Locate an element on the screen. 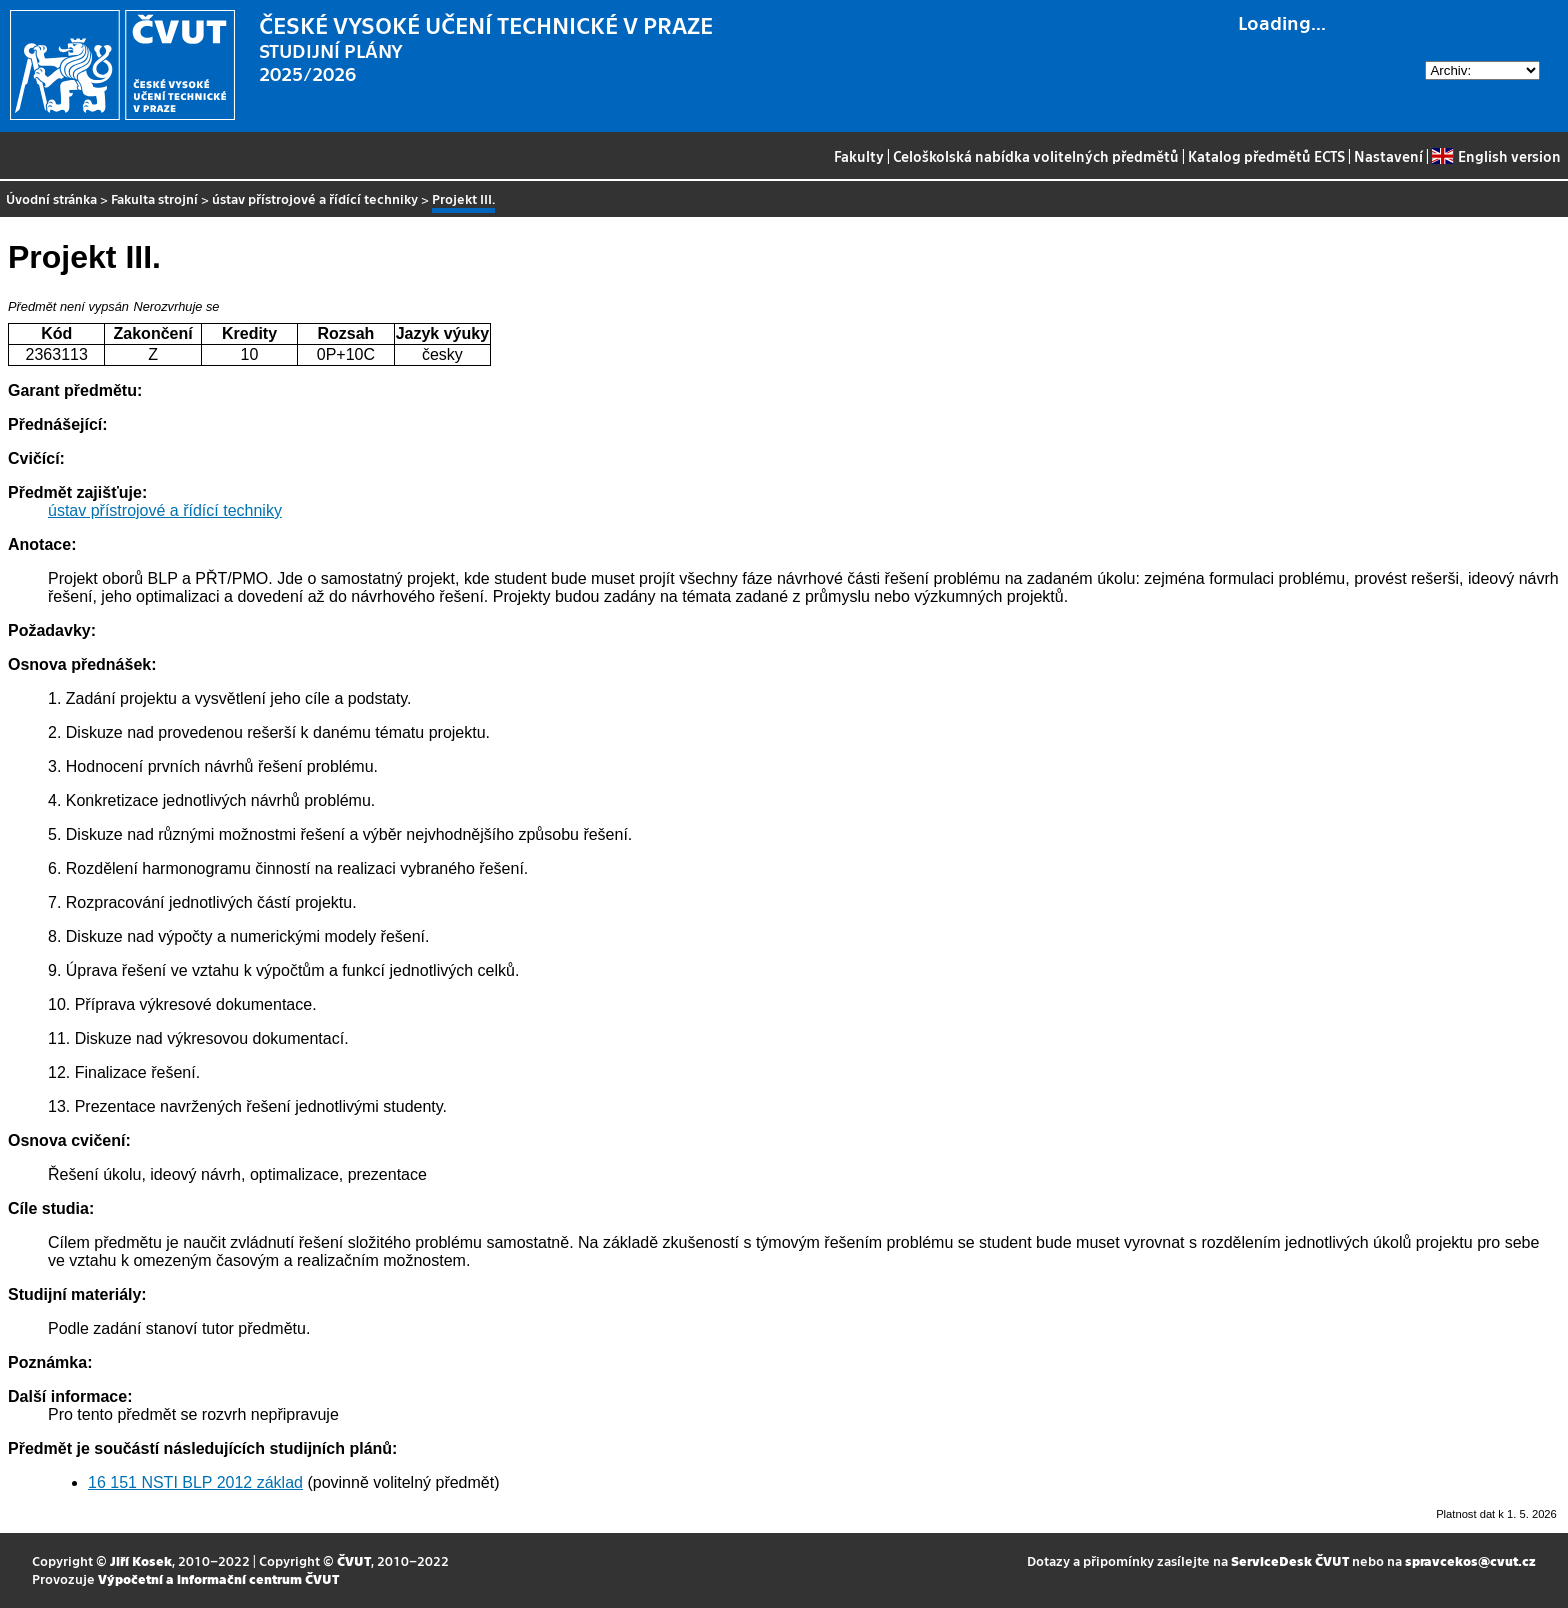 The image size is (1568, 1608). Fakulty is located at coordinates (859, 156).